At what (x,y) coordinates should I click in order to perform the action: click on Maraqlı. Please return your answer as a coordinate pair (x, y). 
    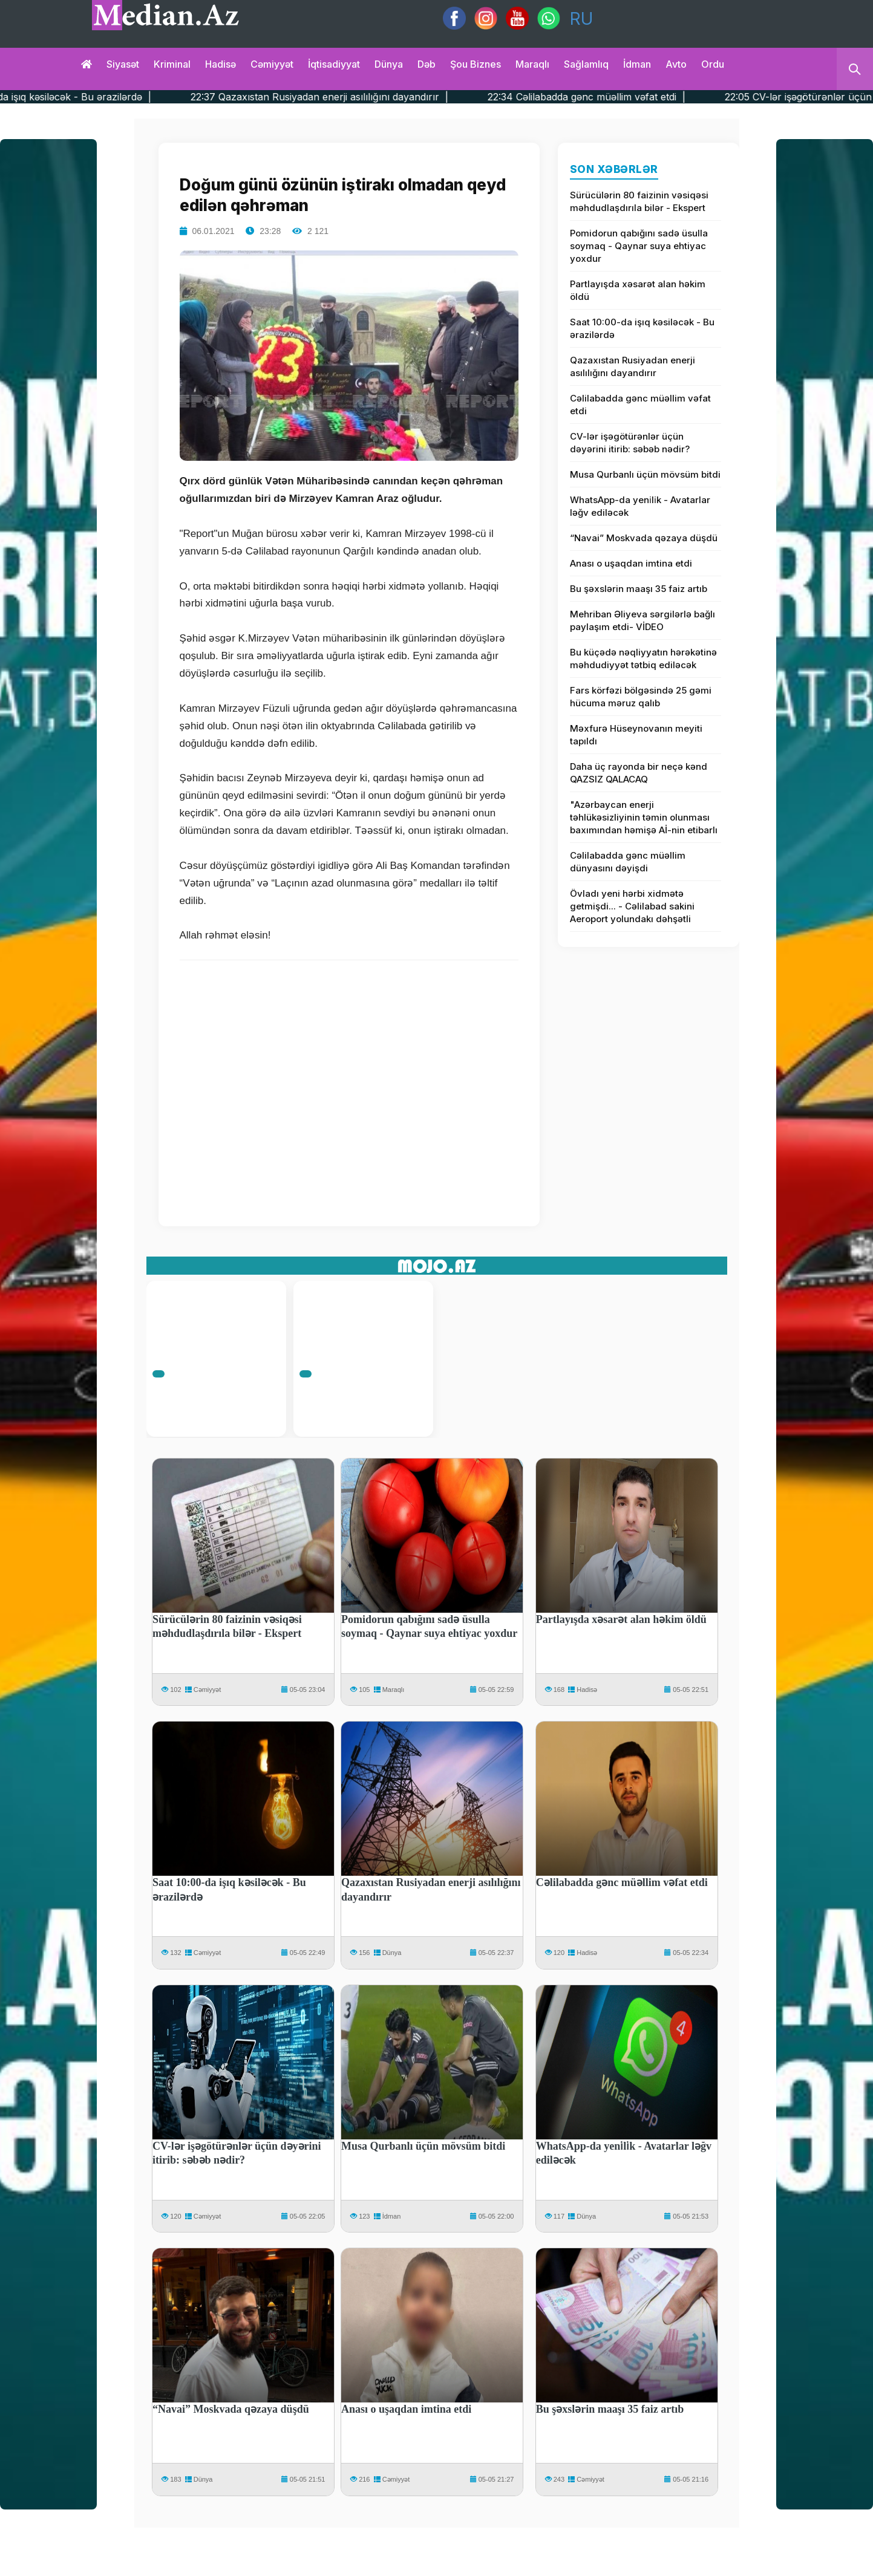
    Looking at the image, I should click on (532, 64).